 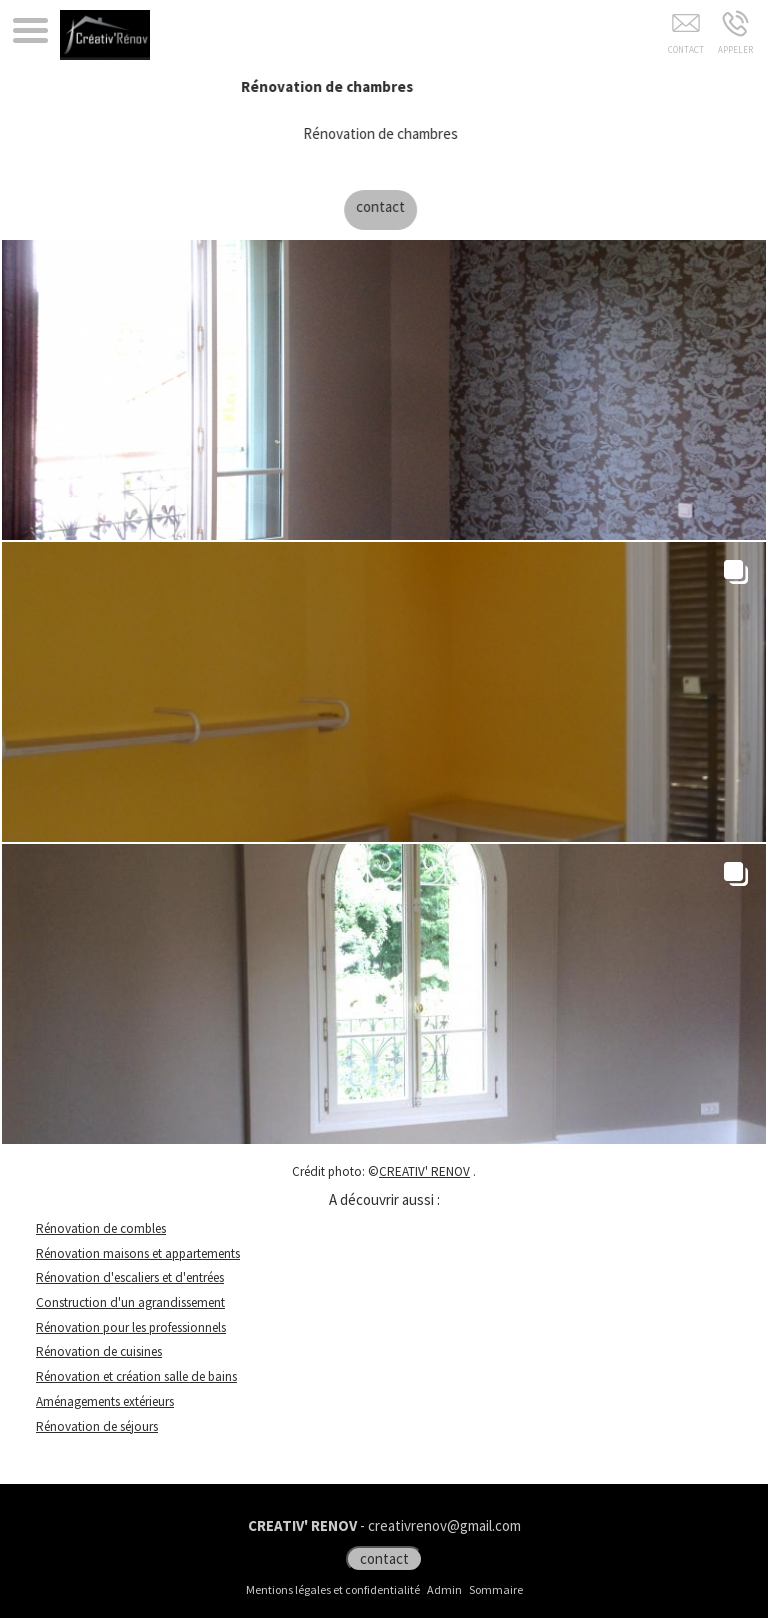 What do you see at coordinates (131, 1327) in the screenshot?
I see `Rénovation pour les professionnels` at bounding box center [131, 1327].